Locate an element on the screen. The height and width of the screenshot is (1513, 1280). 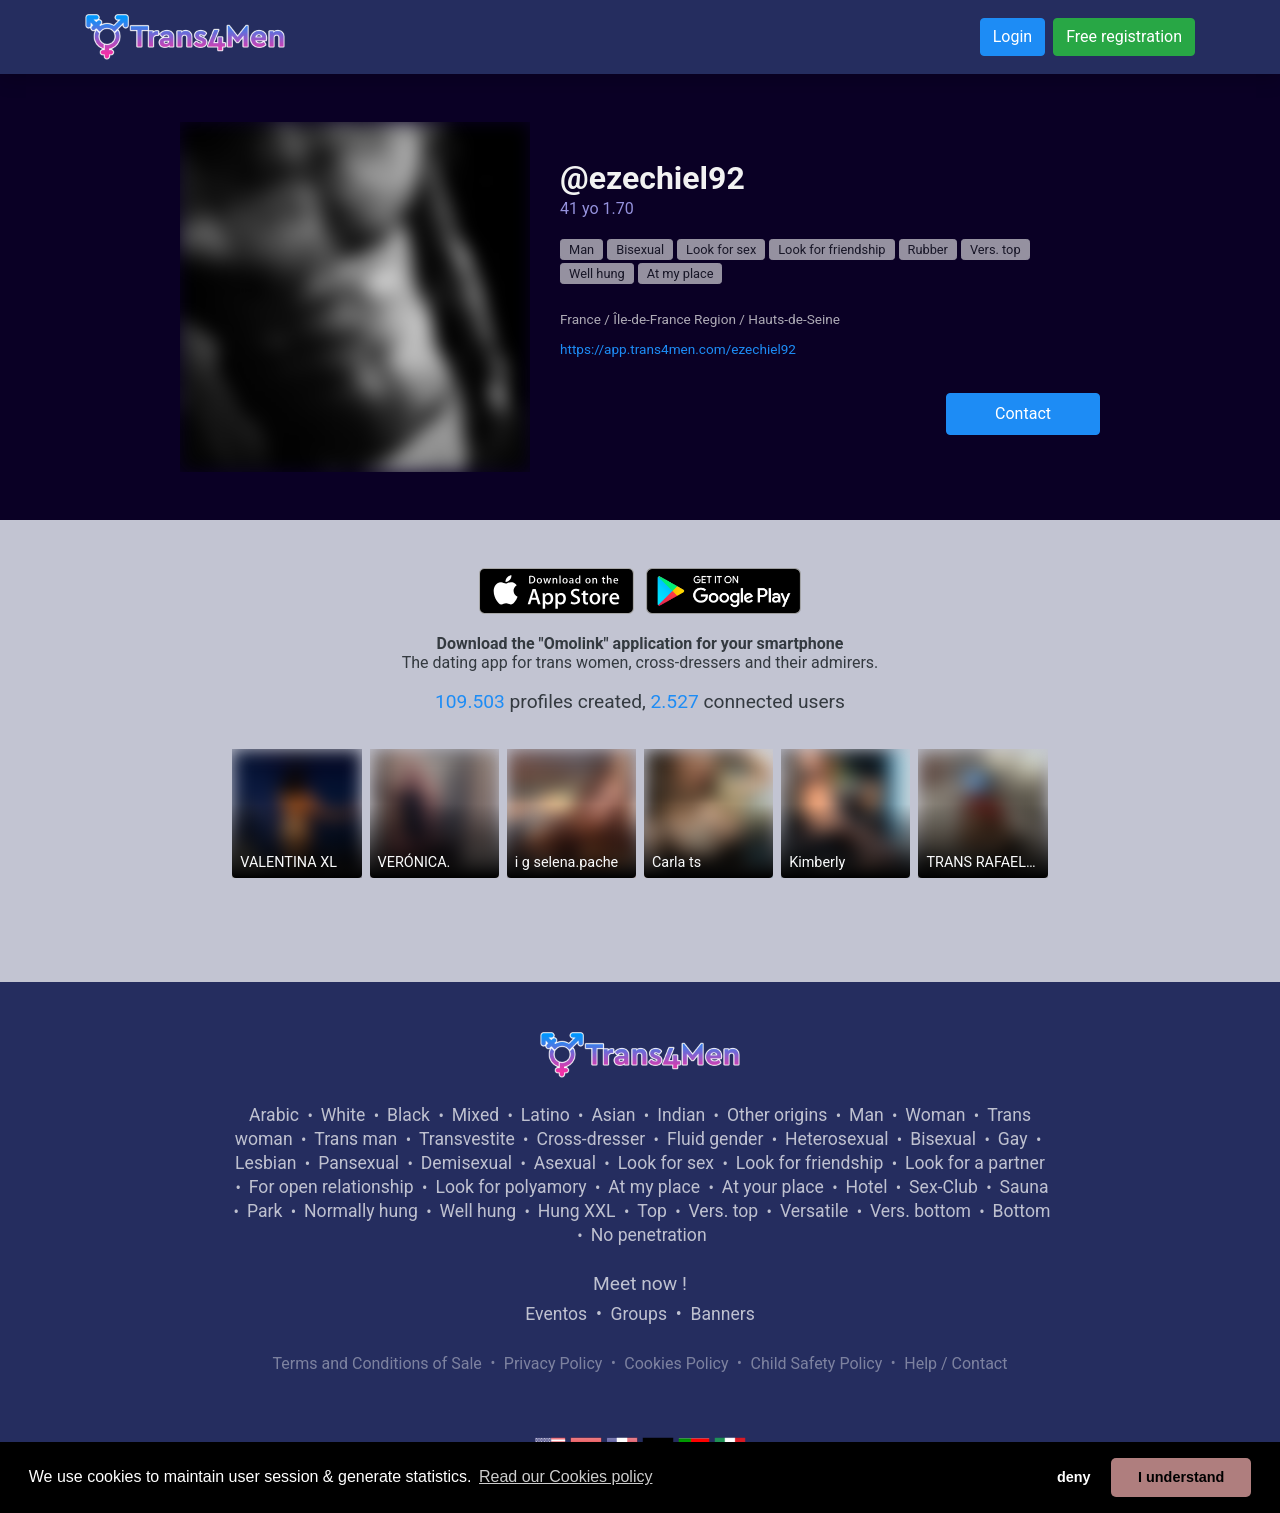
Park is located at coordinates (264, 1211).